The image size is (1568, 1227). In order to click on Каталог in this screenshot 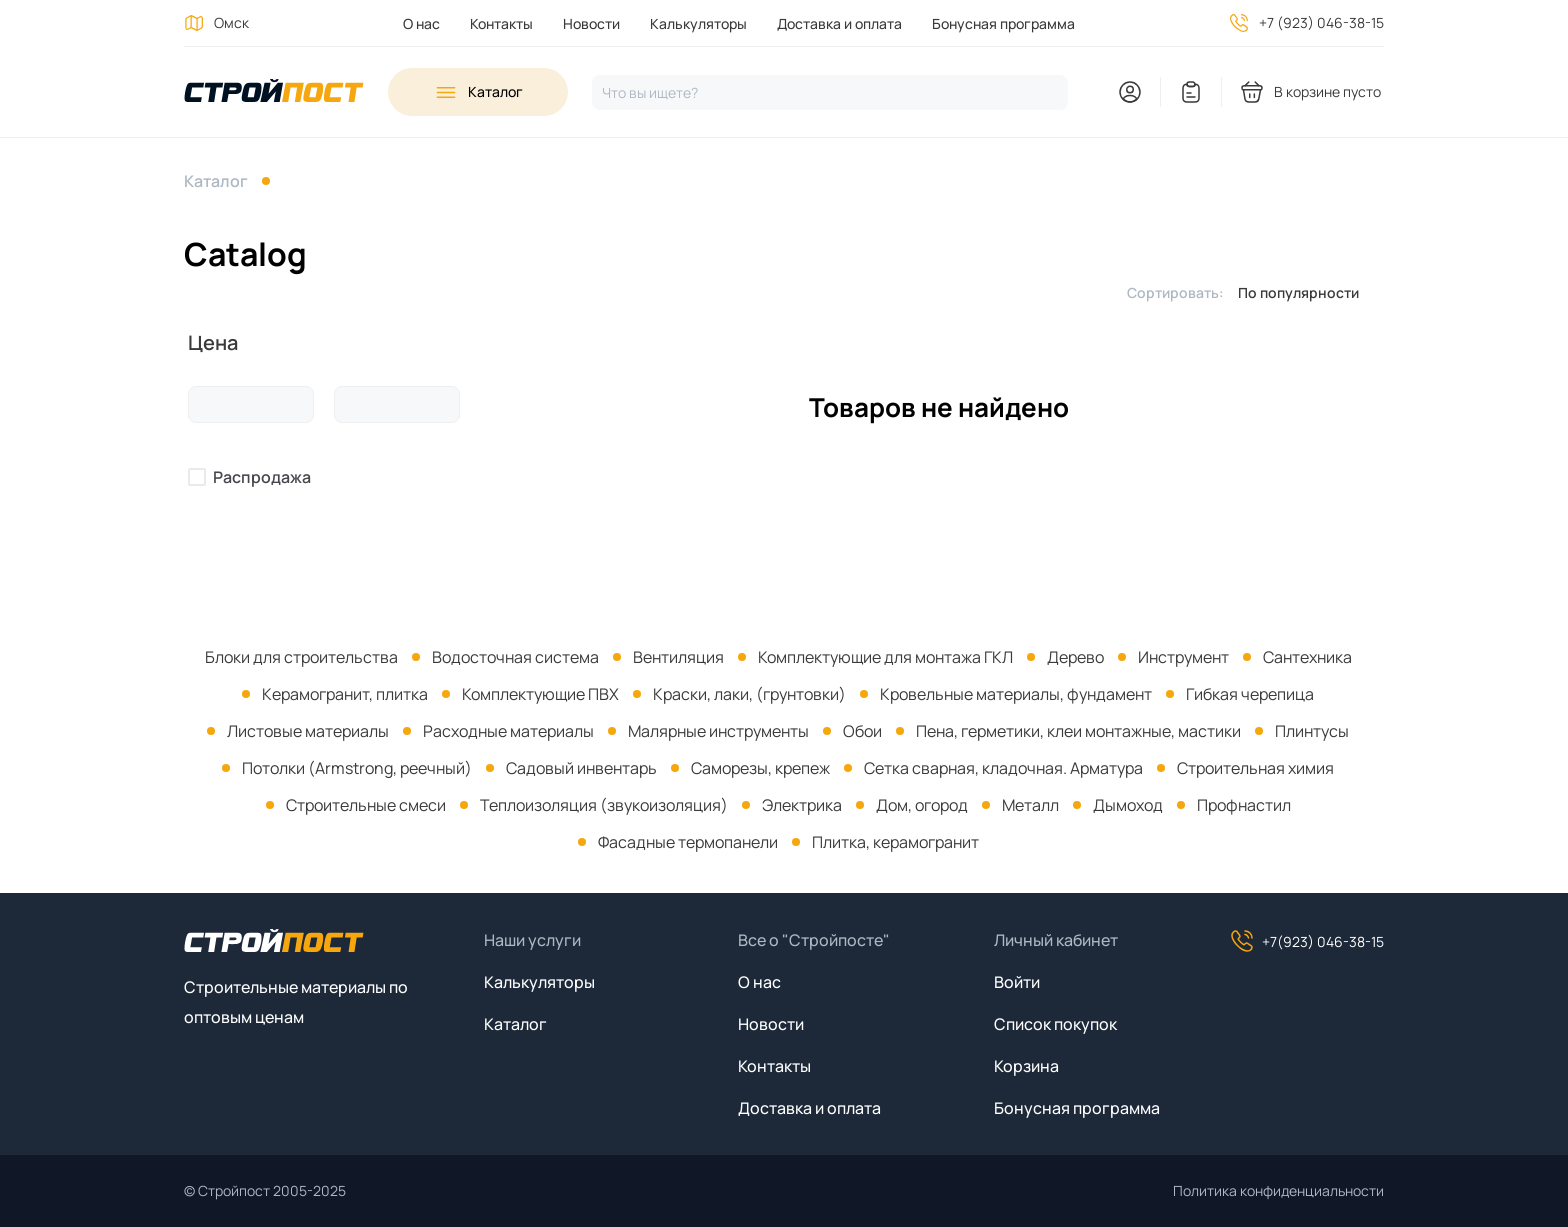, I will do `click(216, 181)`.